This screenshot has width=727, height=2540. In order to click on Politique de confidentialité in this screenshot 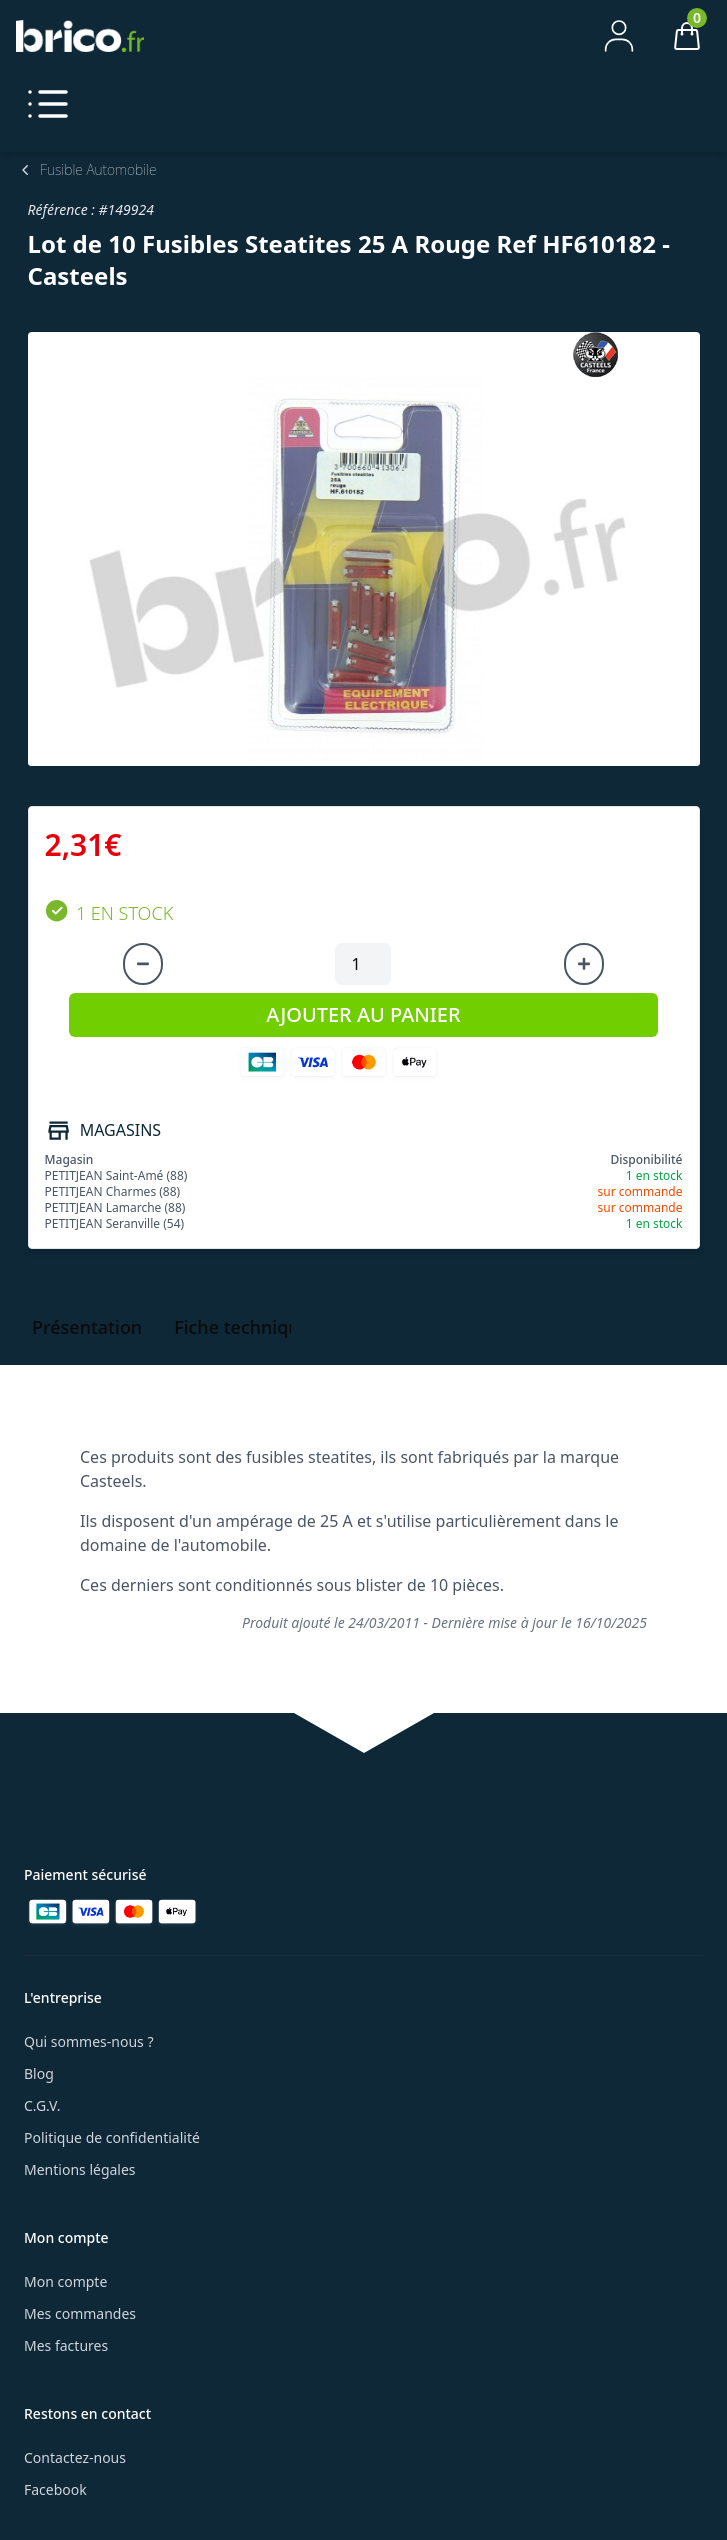, I will do `click(112, 2137)`.